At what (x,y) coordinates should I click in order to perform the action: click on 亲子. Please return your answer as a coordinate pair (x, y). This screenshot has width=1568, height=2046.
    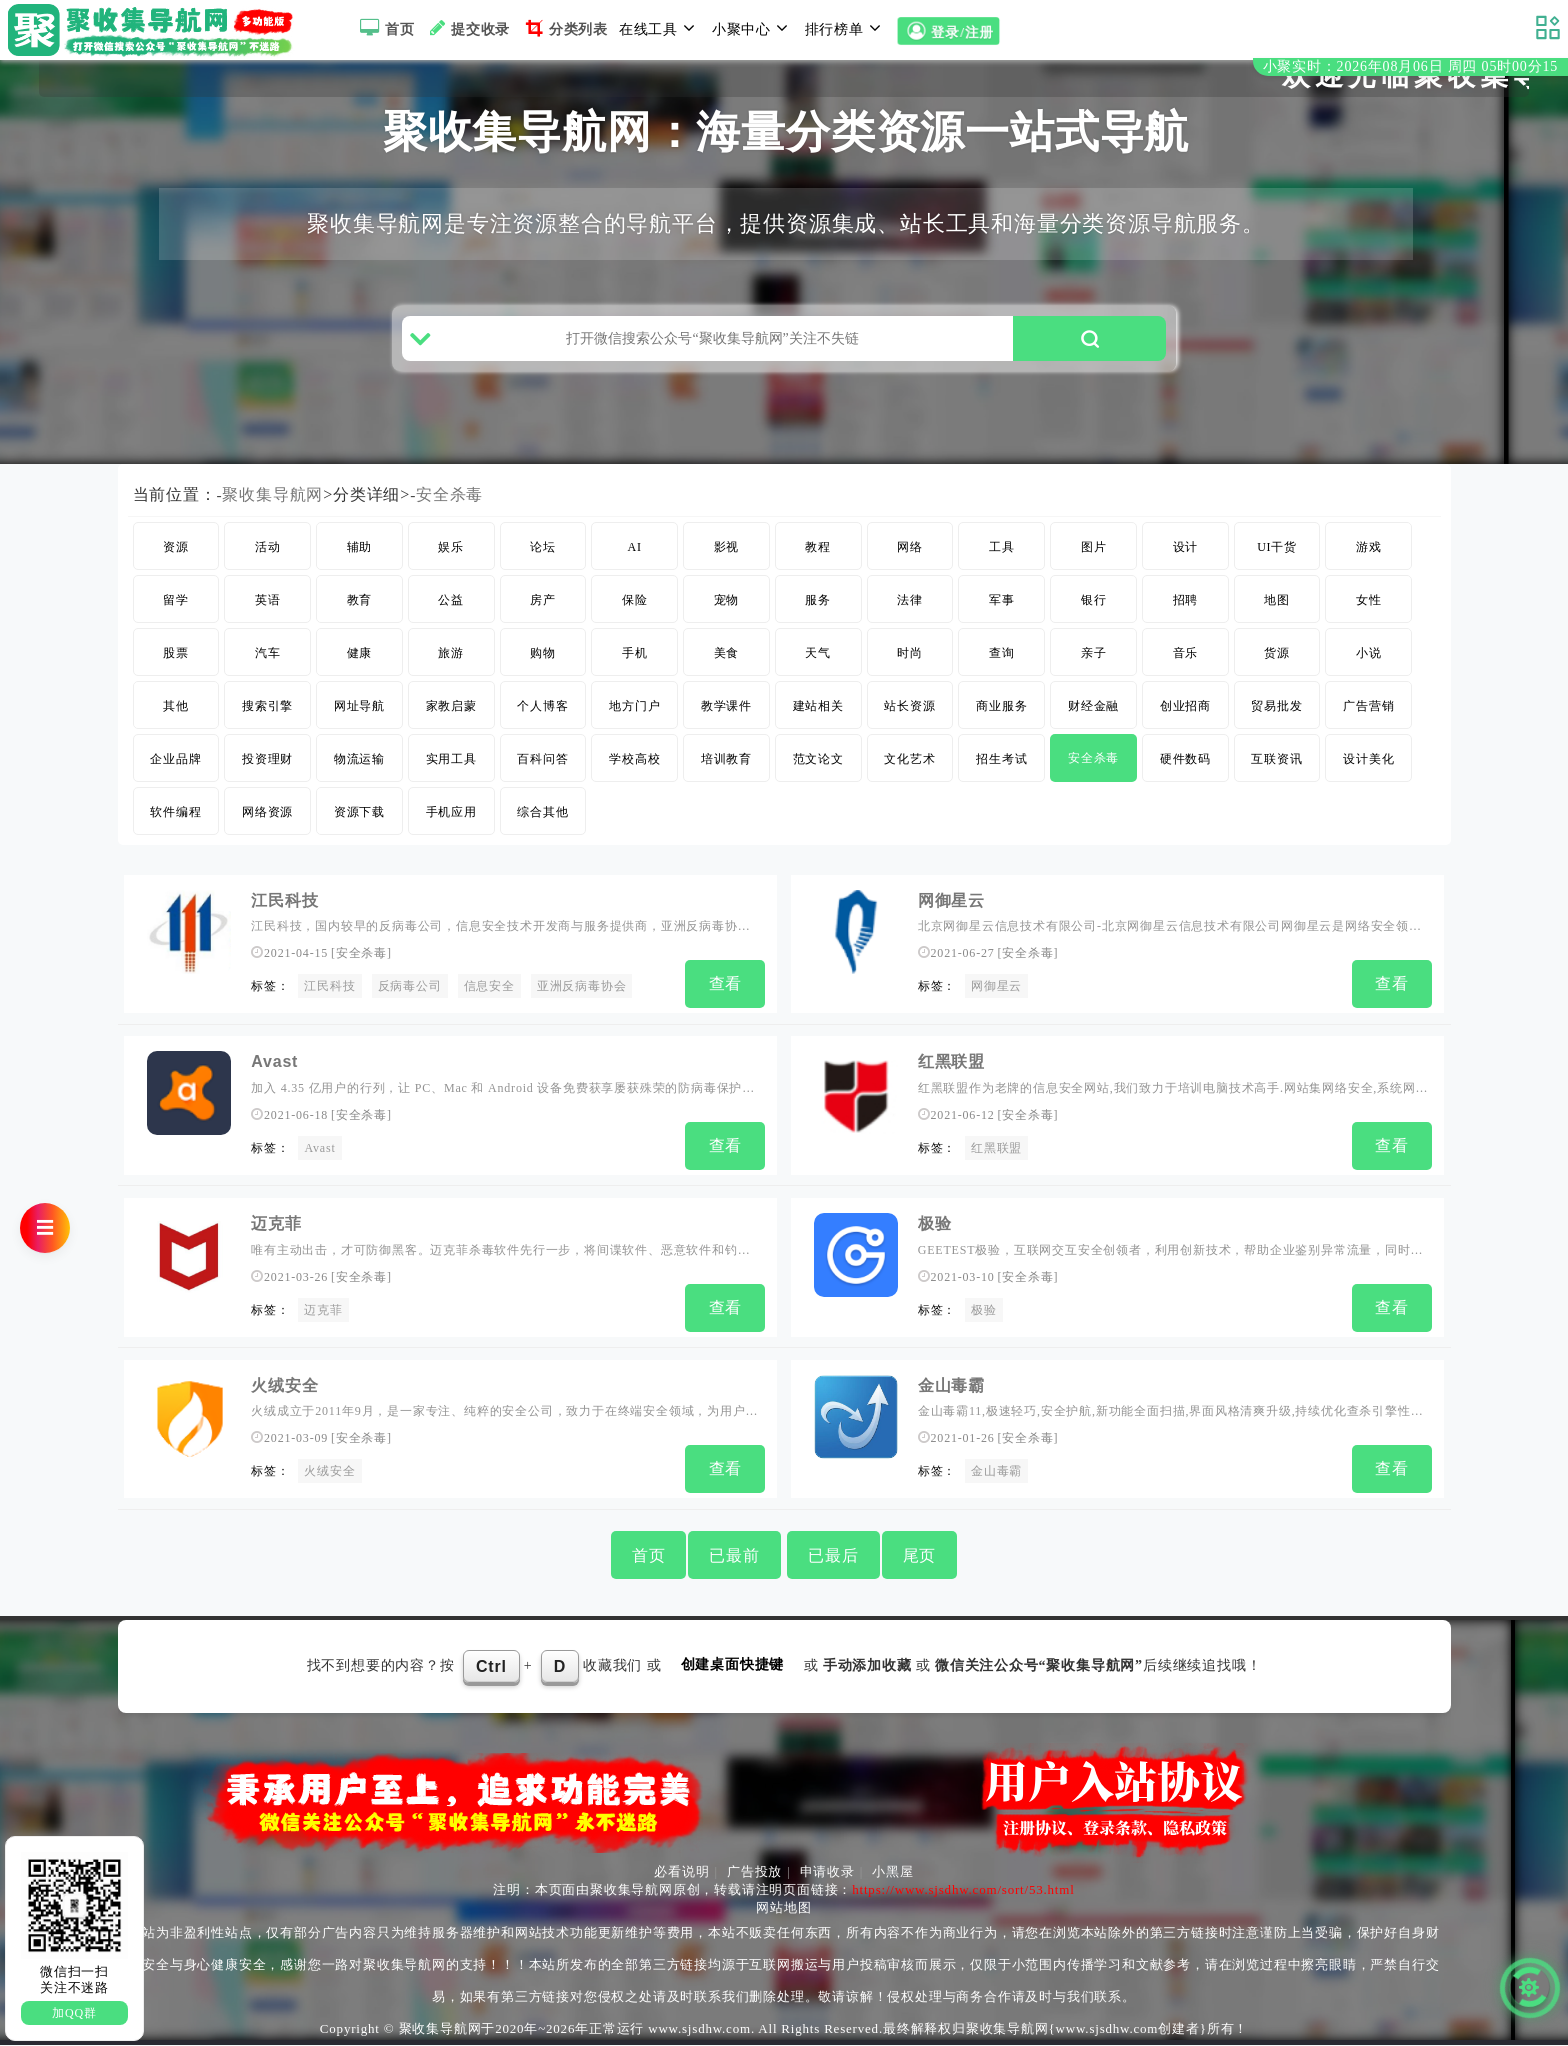
    Looking at the image, I should click on (1094, 669).